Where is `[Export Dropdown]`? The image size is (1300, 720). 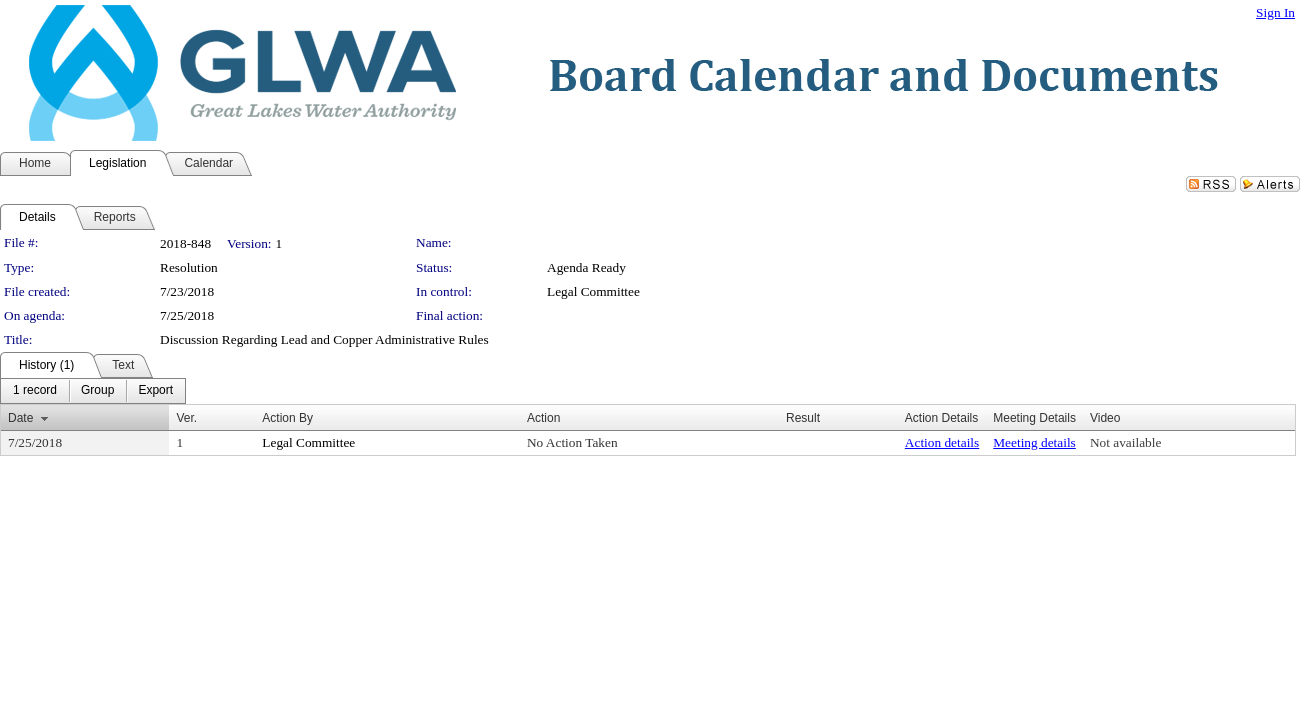 [Export Dropdown] is located at coordinates (155, 391).